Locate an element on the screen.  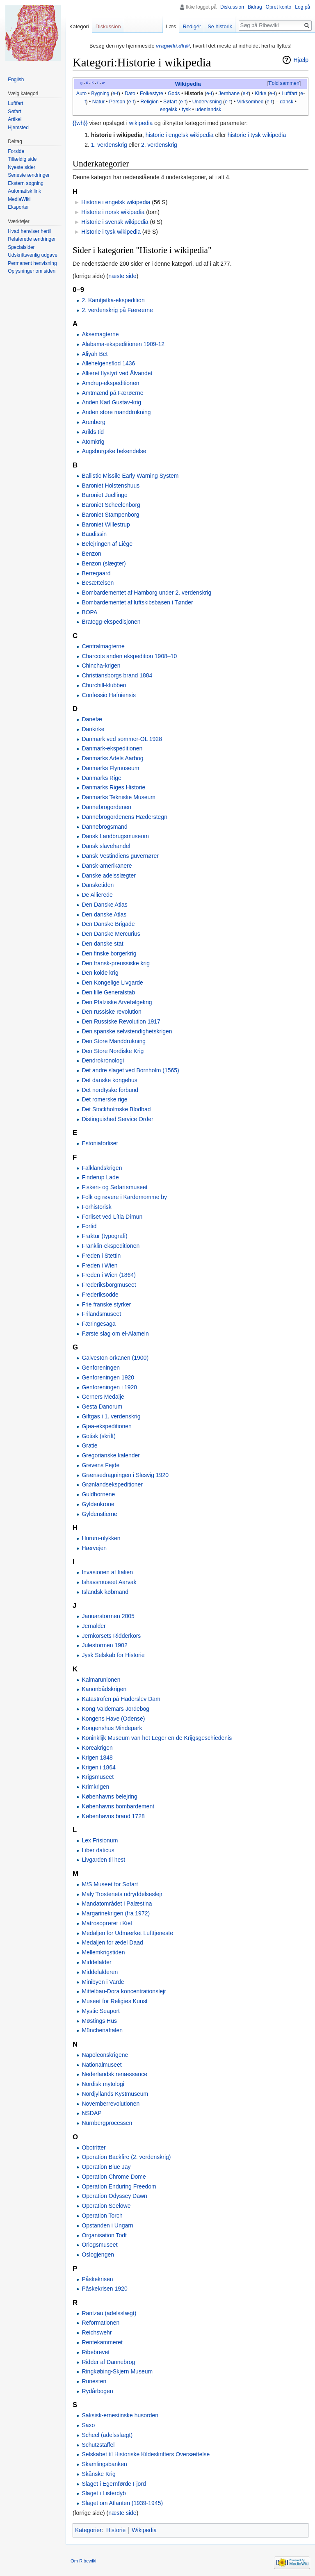
Log på is located at coordinates (302, 7).